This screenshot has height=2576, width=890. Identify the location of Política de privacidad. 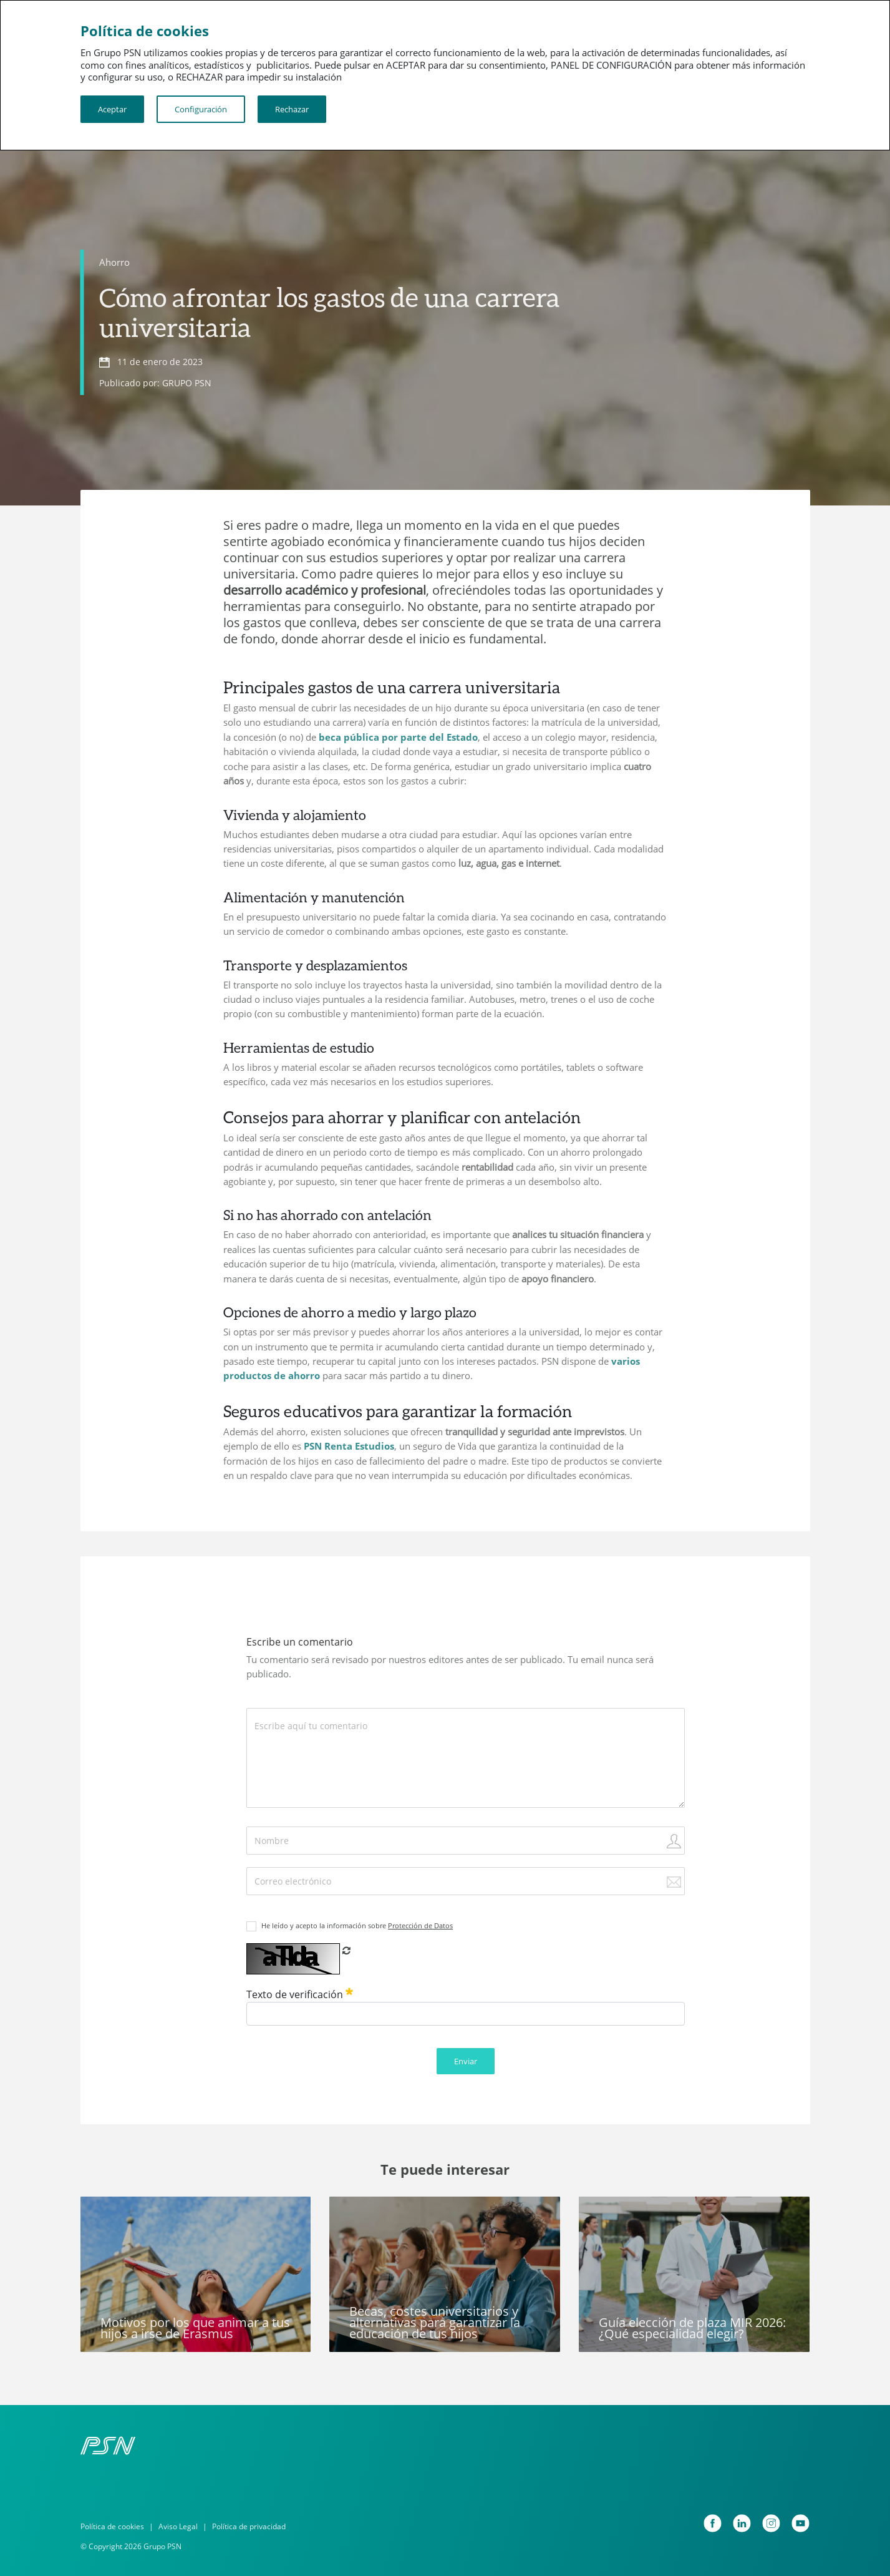
(249, 2526).